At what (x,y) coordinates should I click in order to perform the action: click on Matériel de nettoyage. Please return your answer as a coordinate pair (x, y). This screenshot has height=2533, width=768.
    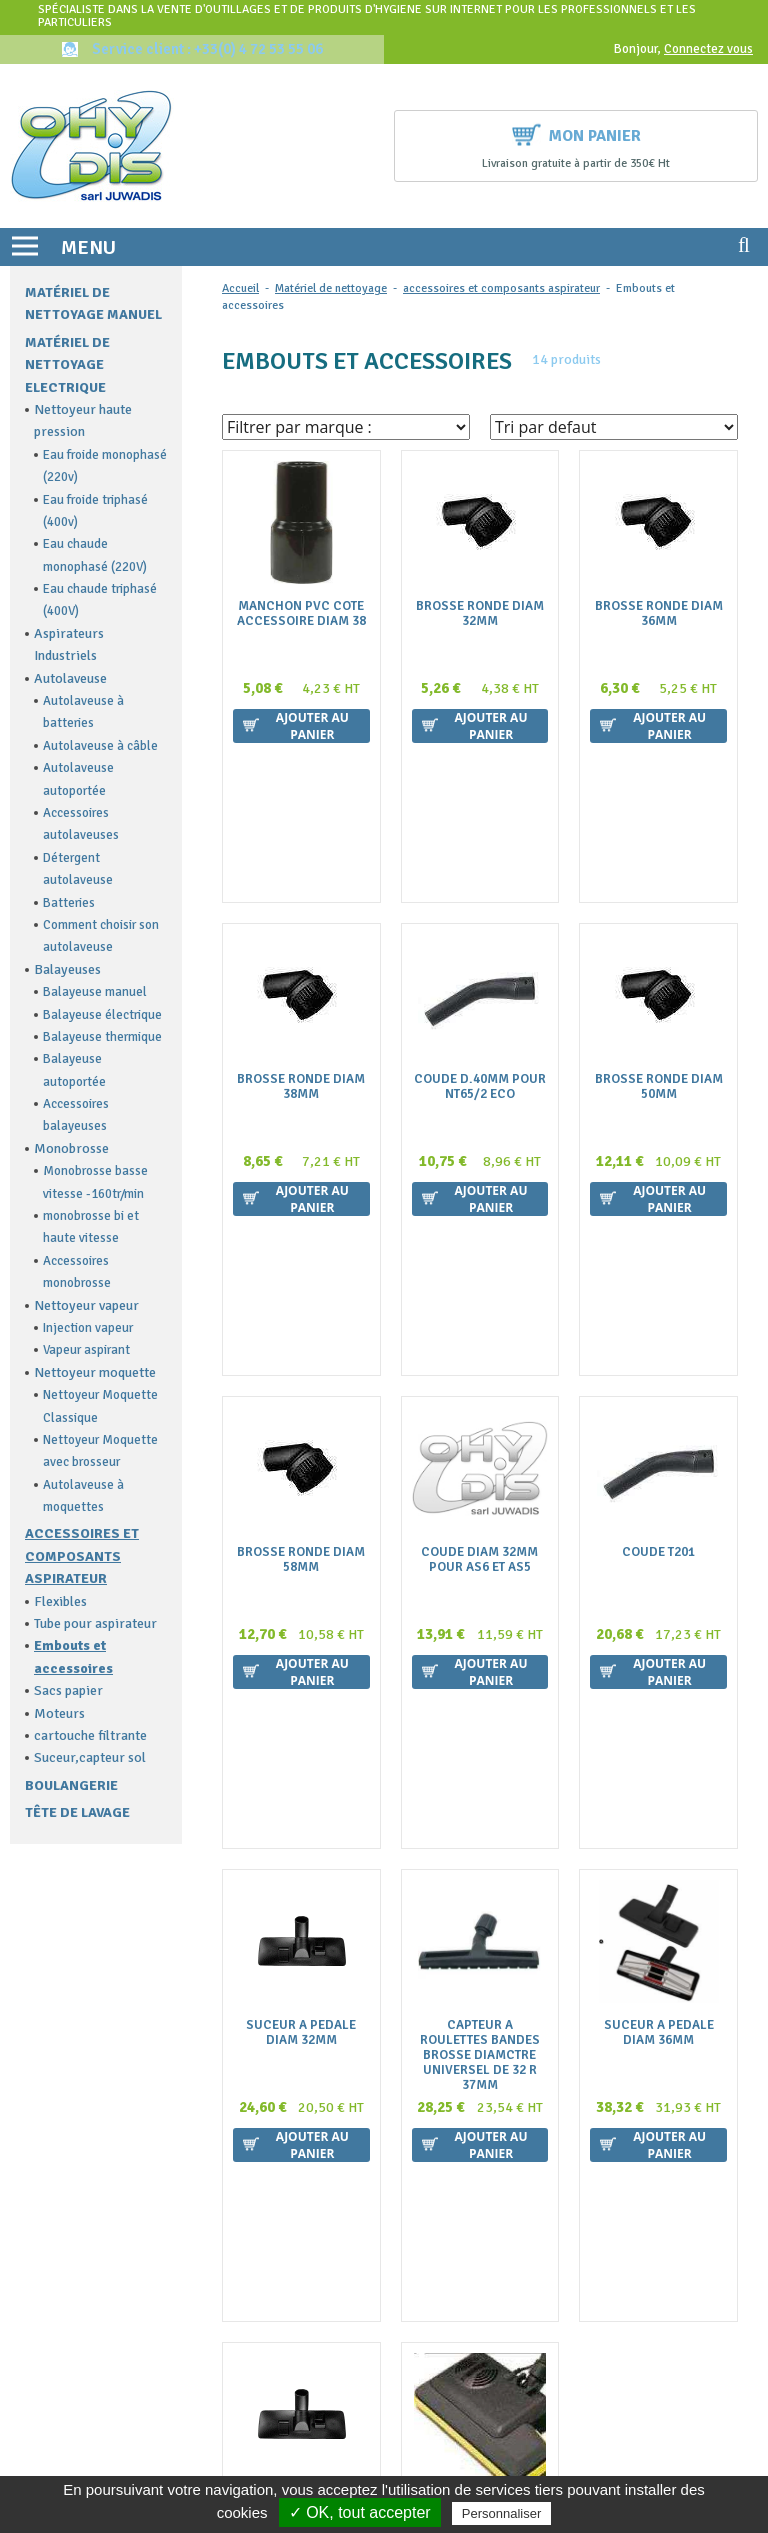
    Looking at the image, I should click on (331, 288).